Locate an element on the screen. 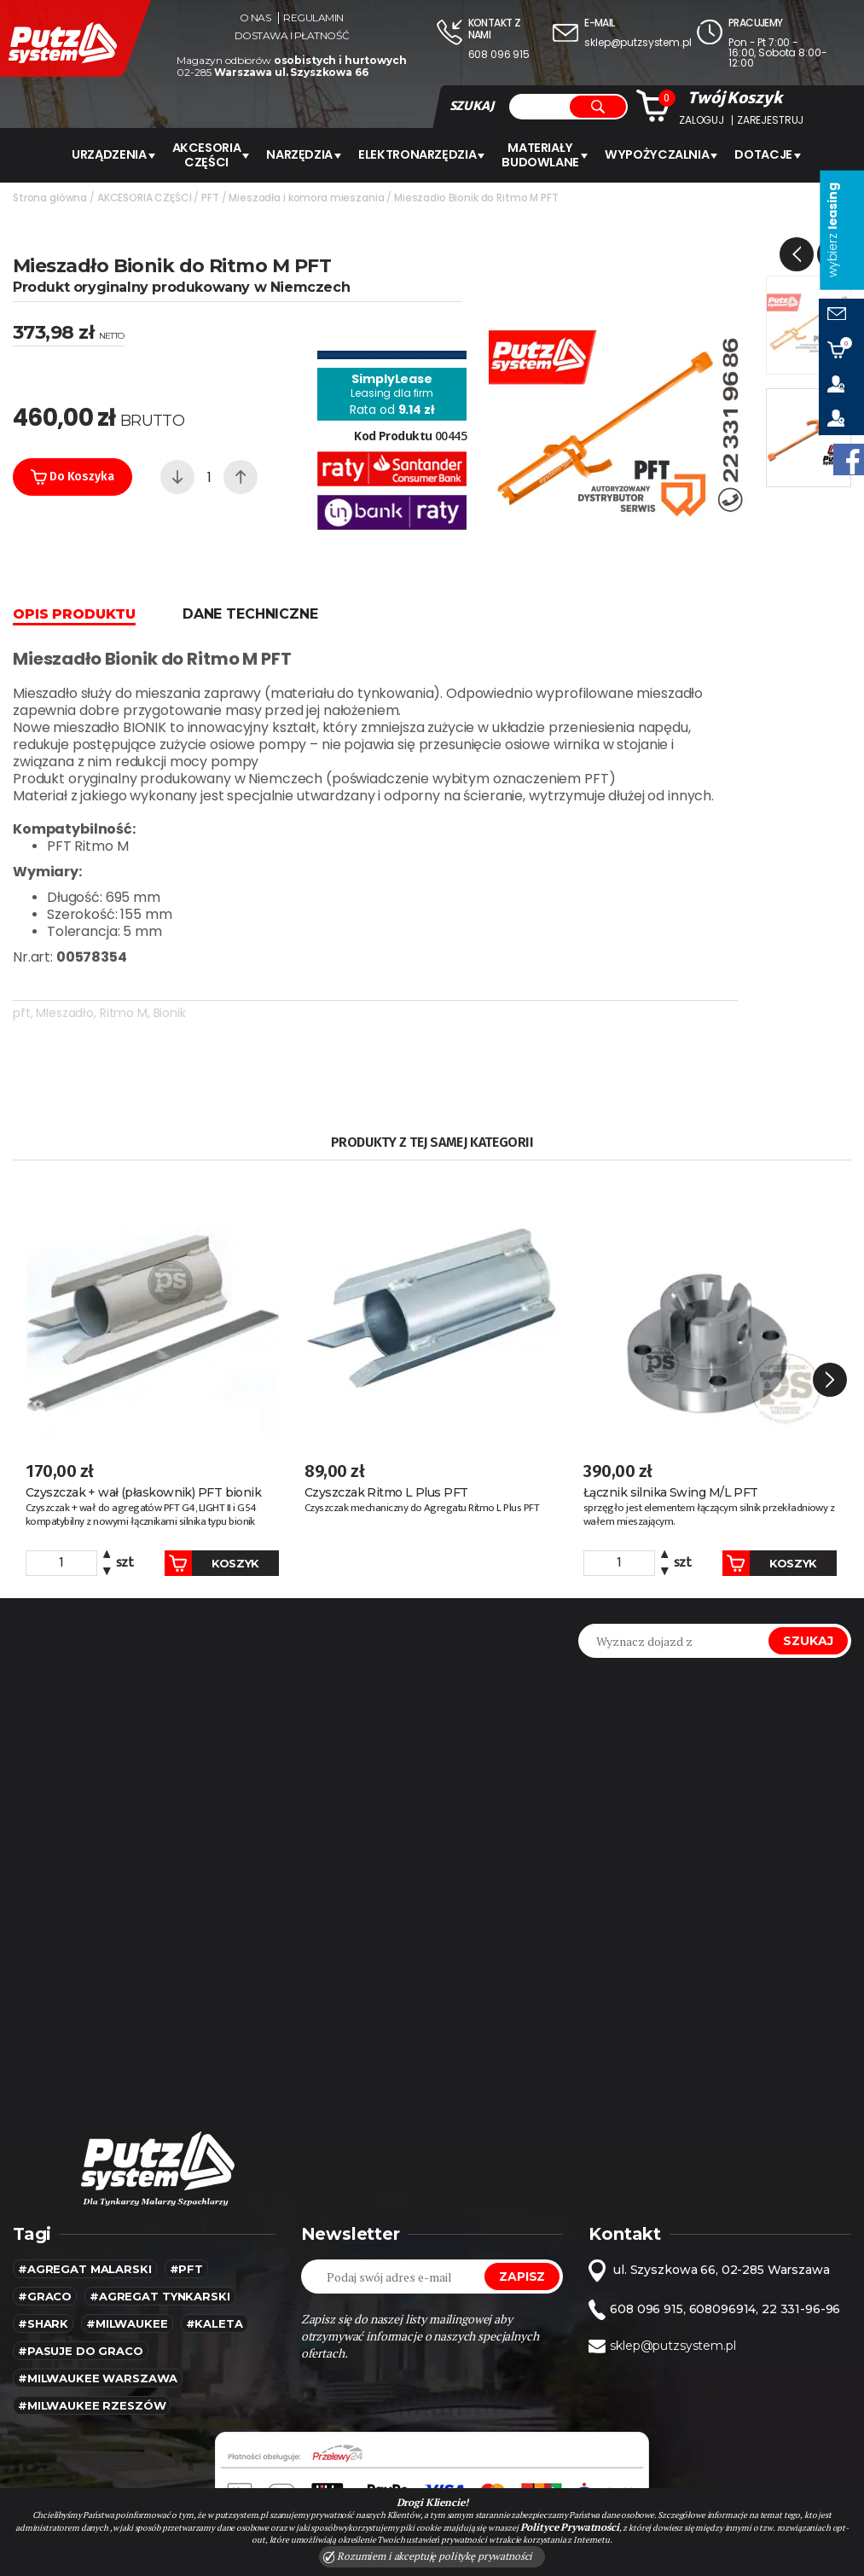  #kaleta is located at coordinates (214, 2247).